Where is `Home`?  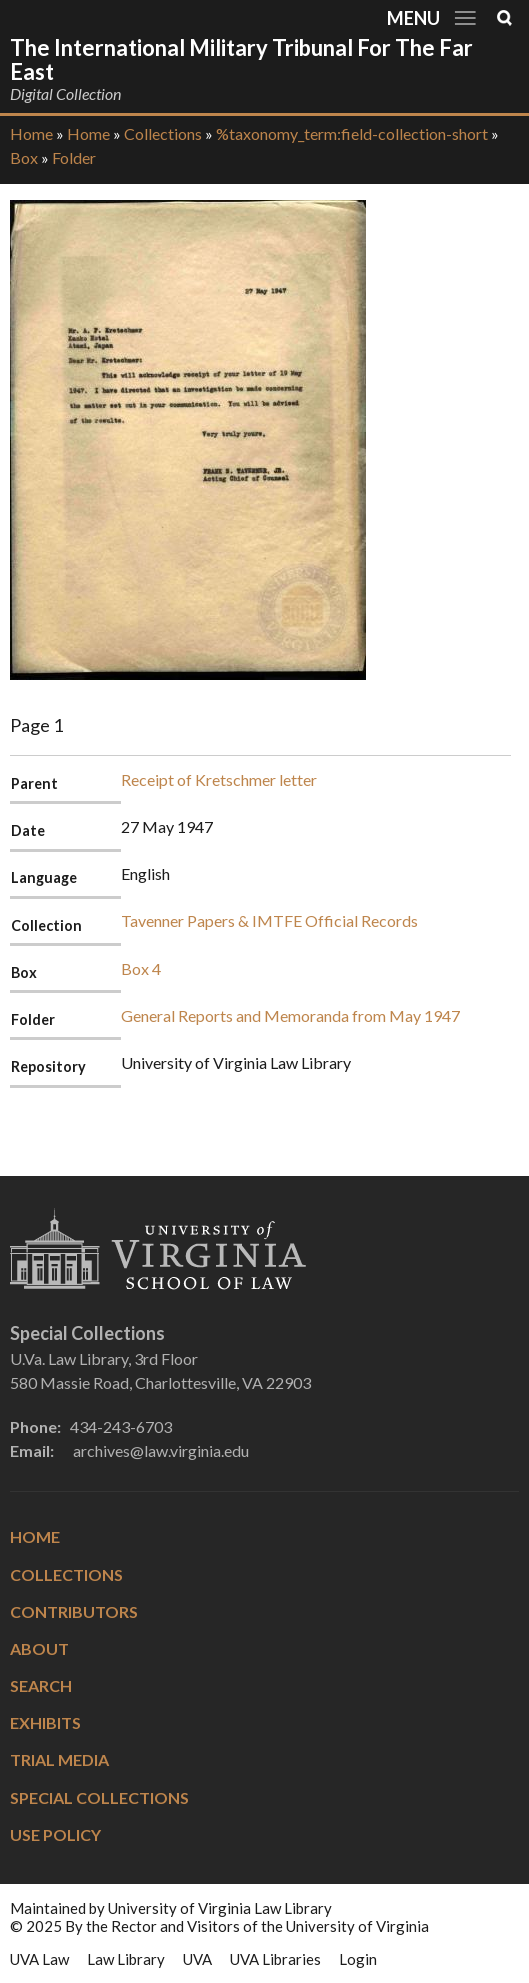 Home is located at coordinates (31, 133).